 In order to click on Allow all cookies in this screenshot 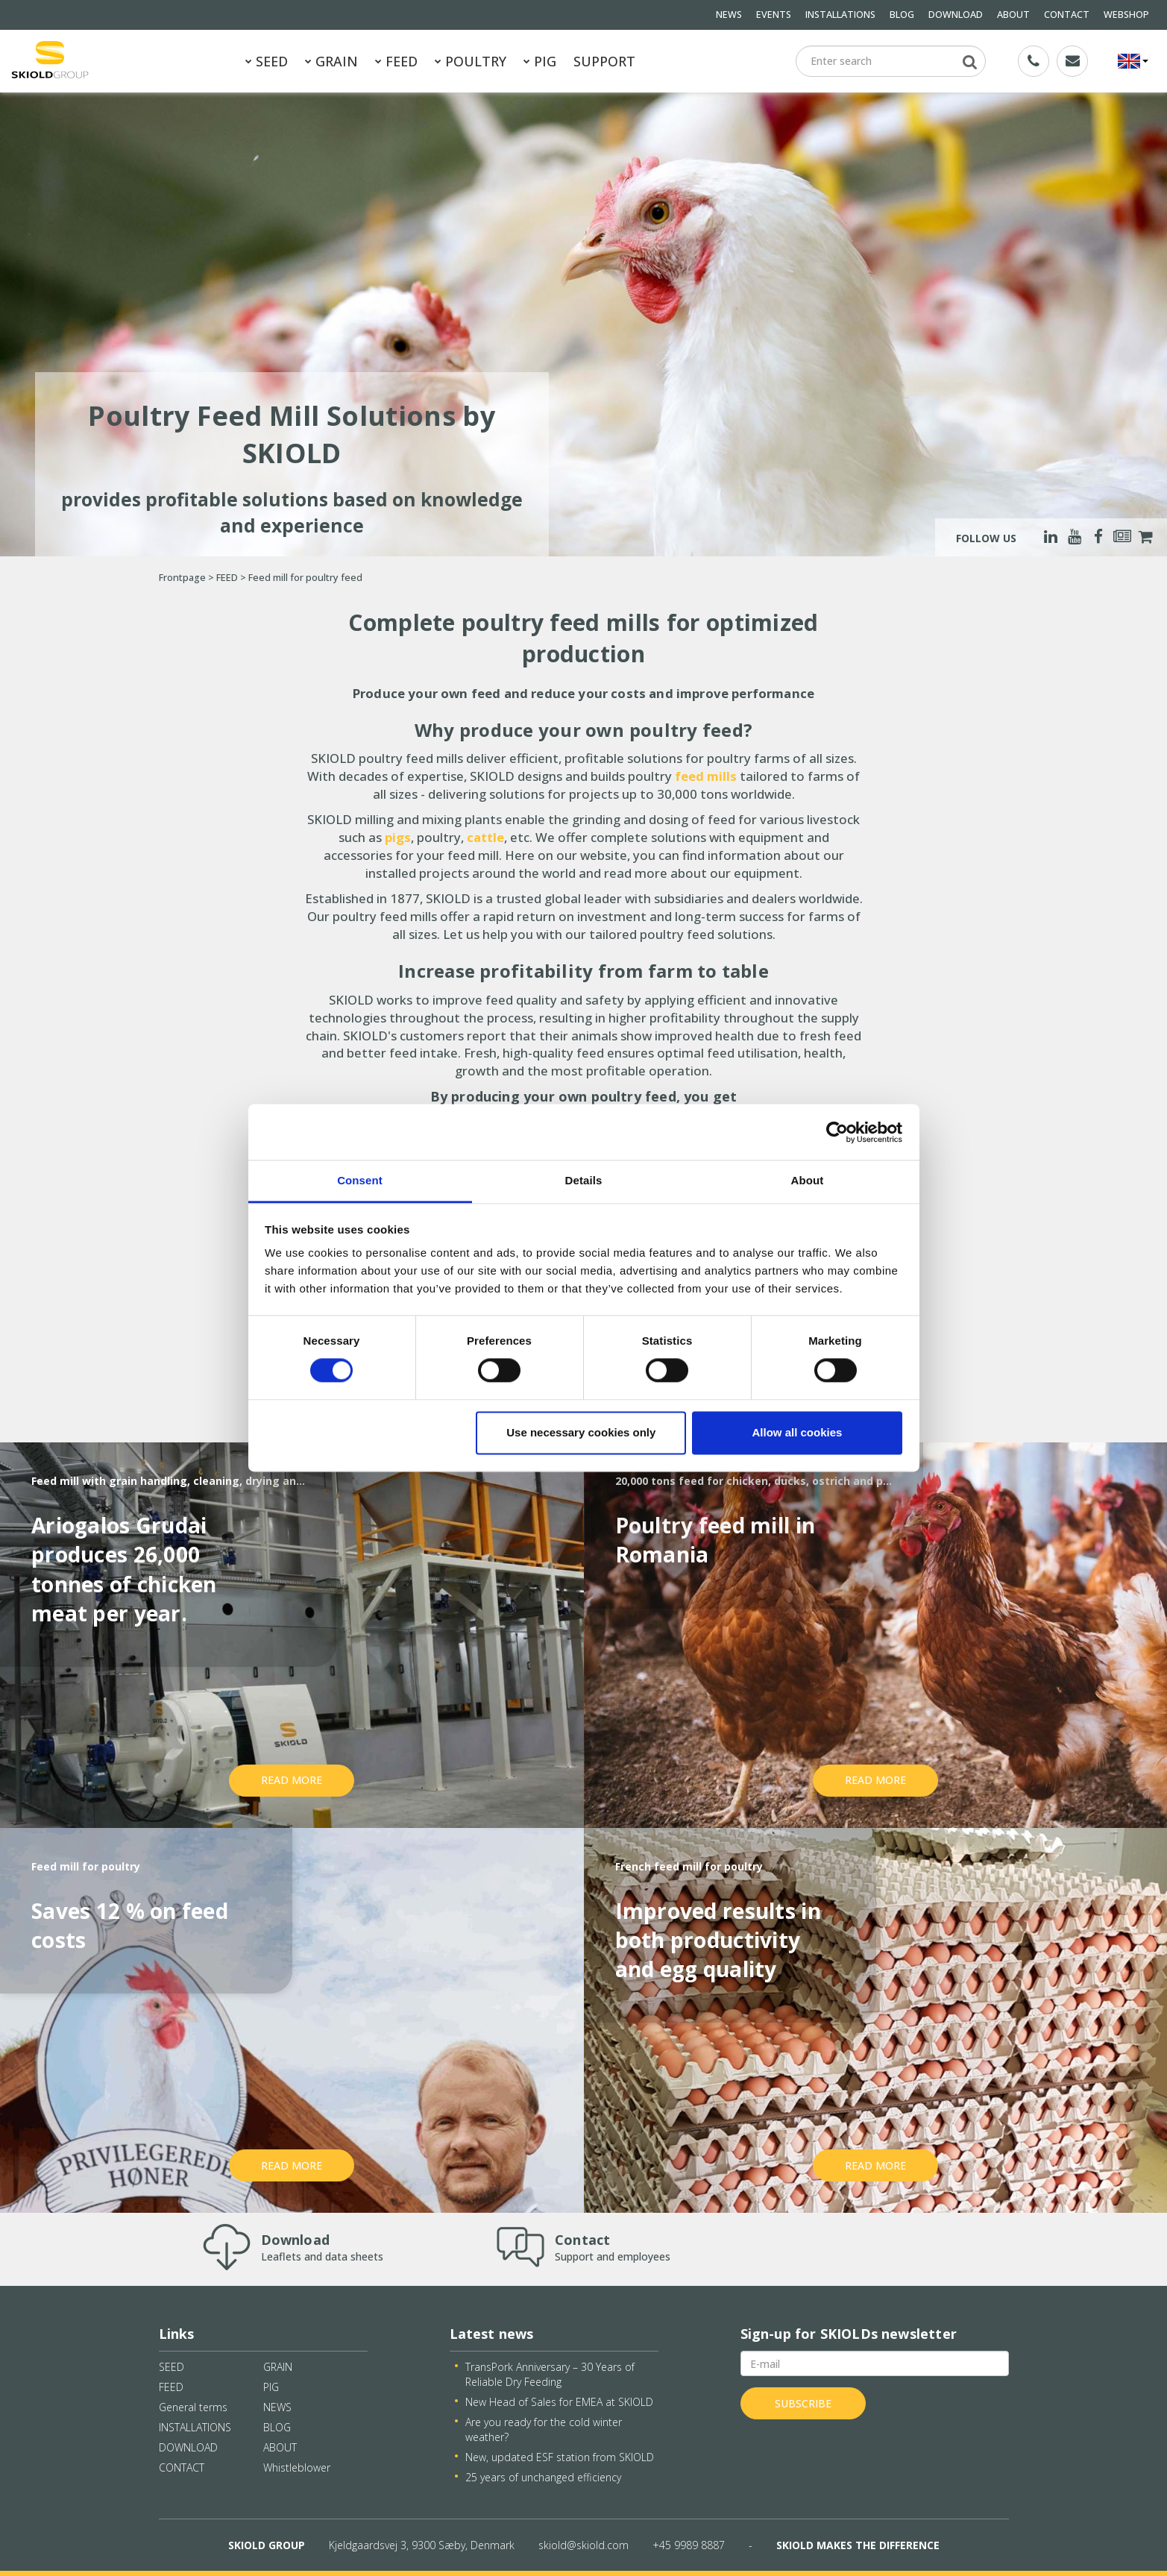, I will do `click(797, 1432)`.